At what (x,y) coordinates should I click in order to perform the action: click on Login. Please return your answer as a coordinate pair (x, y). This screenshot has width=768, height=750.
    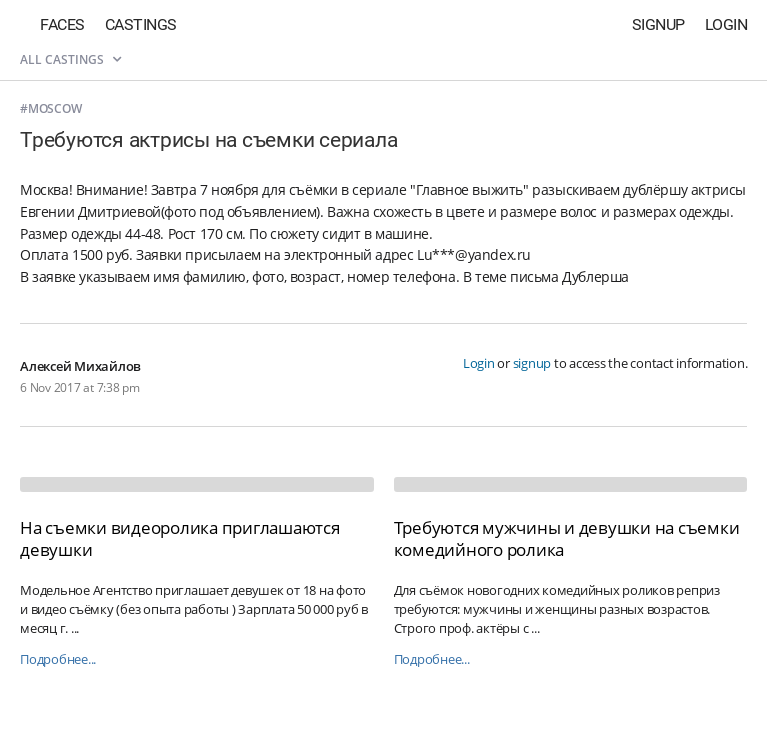
    Looking at the image, I should click on (726, 24).